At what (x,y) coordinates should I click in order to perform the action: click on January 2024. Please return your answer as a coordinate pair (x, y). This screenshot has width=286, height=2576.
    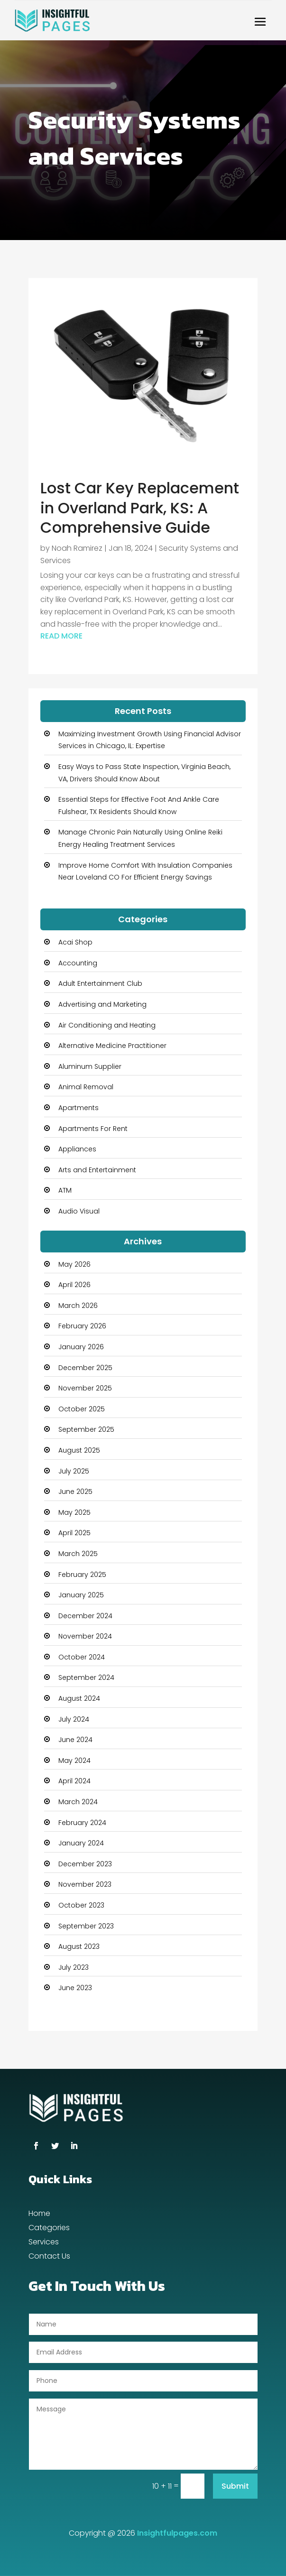
    Looking at the image, I should click on (81, 1843).